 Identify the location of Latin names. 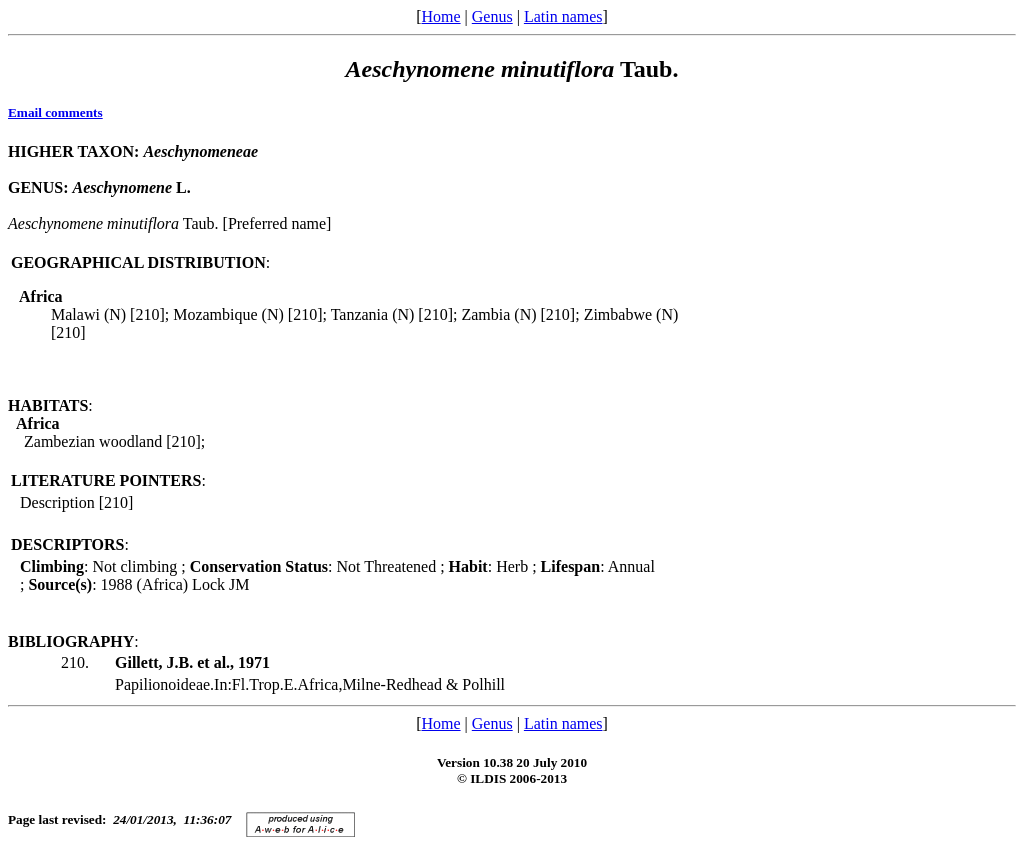
(563, 16).